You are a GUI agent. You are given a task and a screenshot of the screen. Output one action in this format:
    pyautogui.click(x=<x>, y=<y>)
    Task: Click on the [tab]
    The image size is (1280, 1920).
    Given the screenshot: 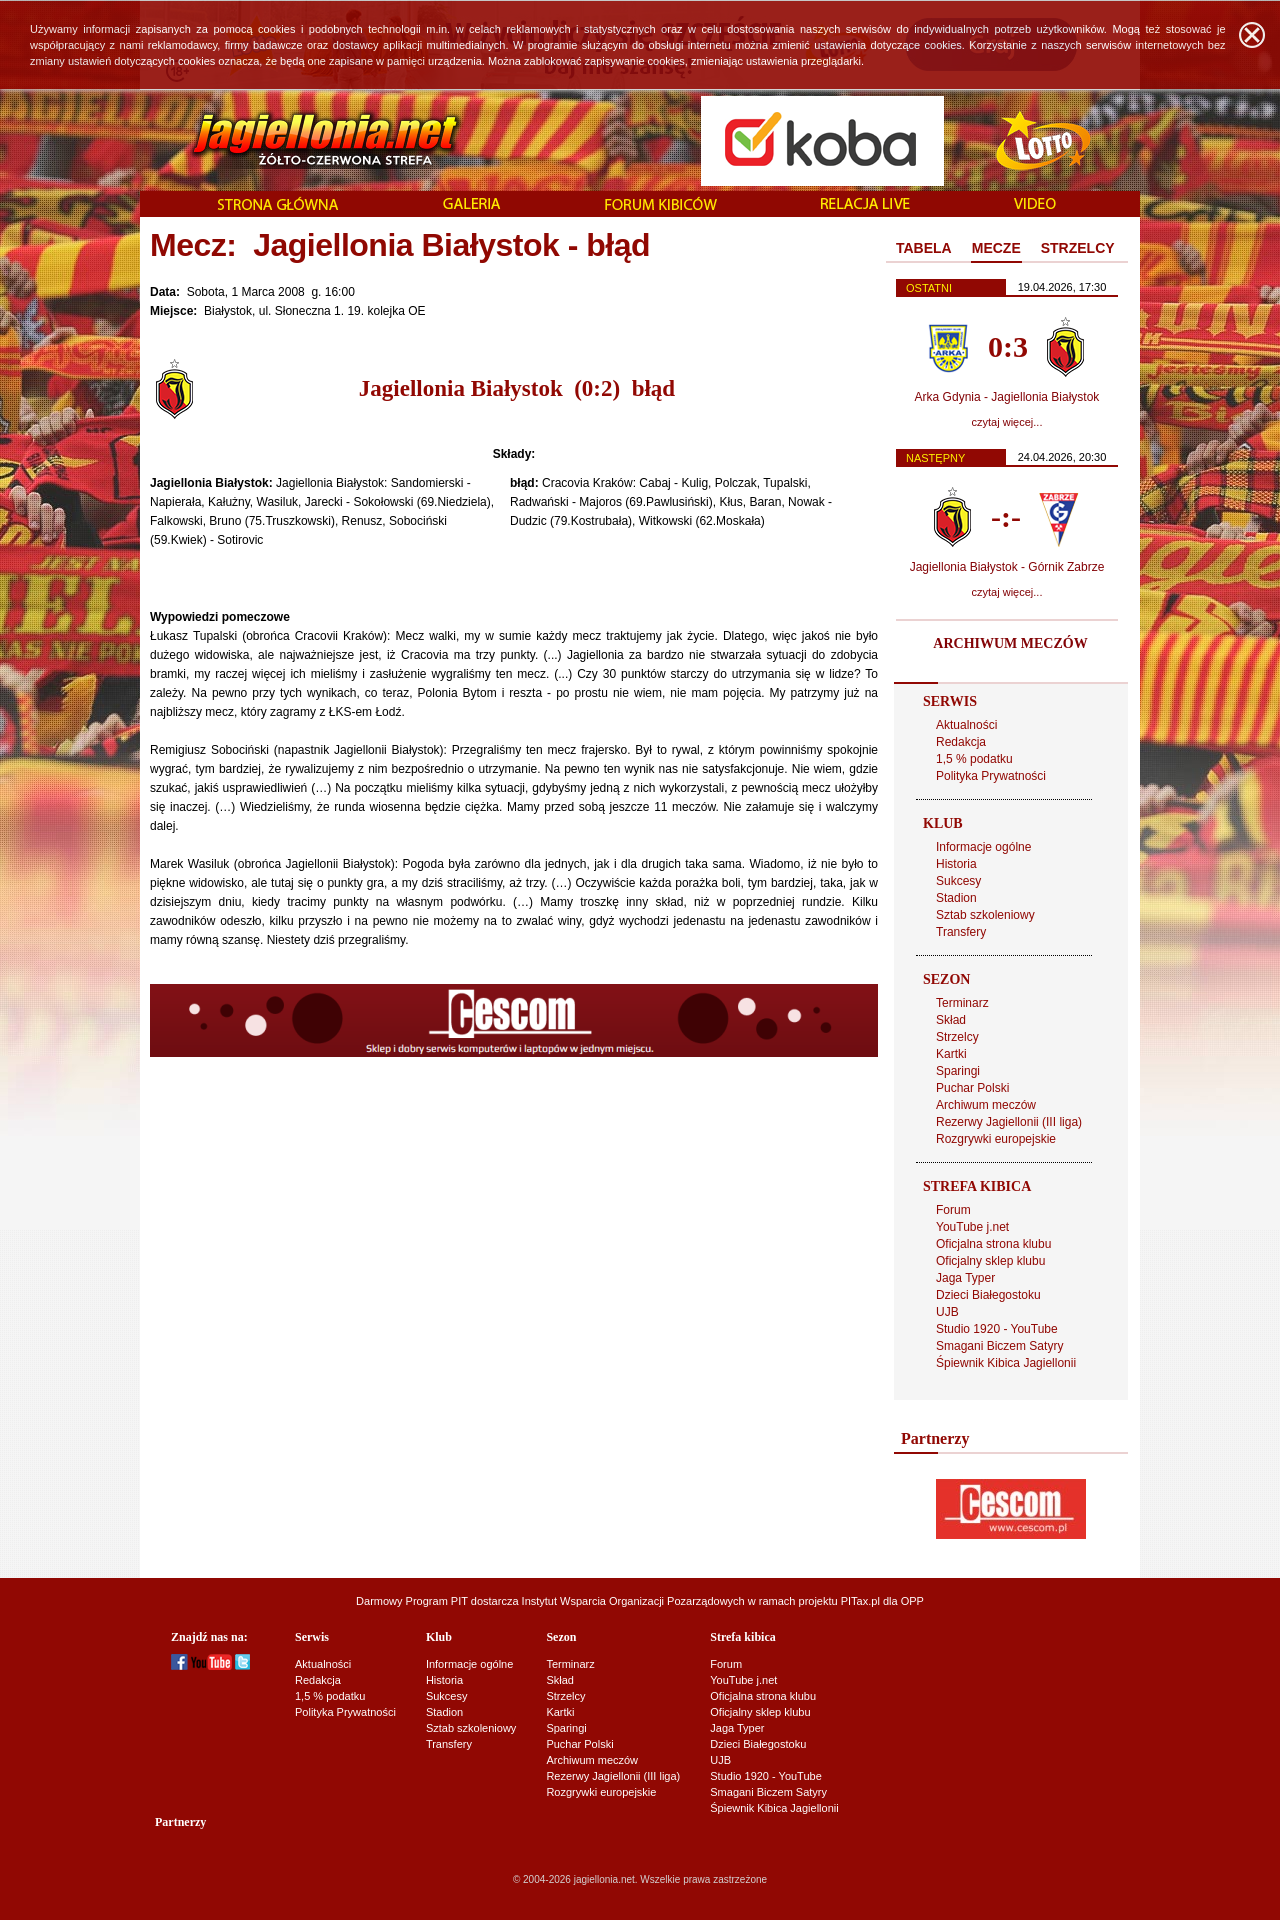 What is the action you would take?
    pyautogui.click(x=924, y=249)
    